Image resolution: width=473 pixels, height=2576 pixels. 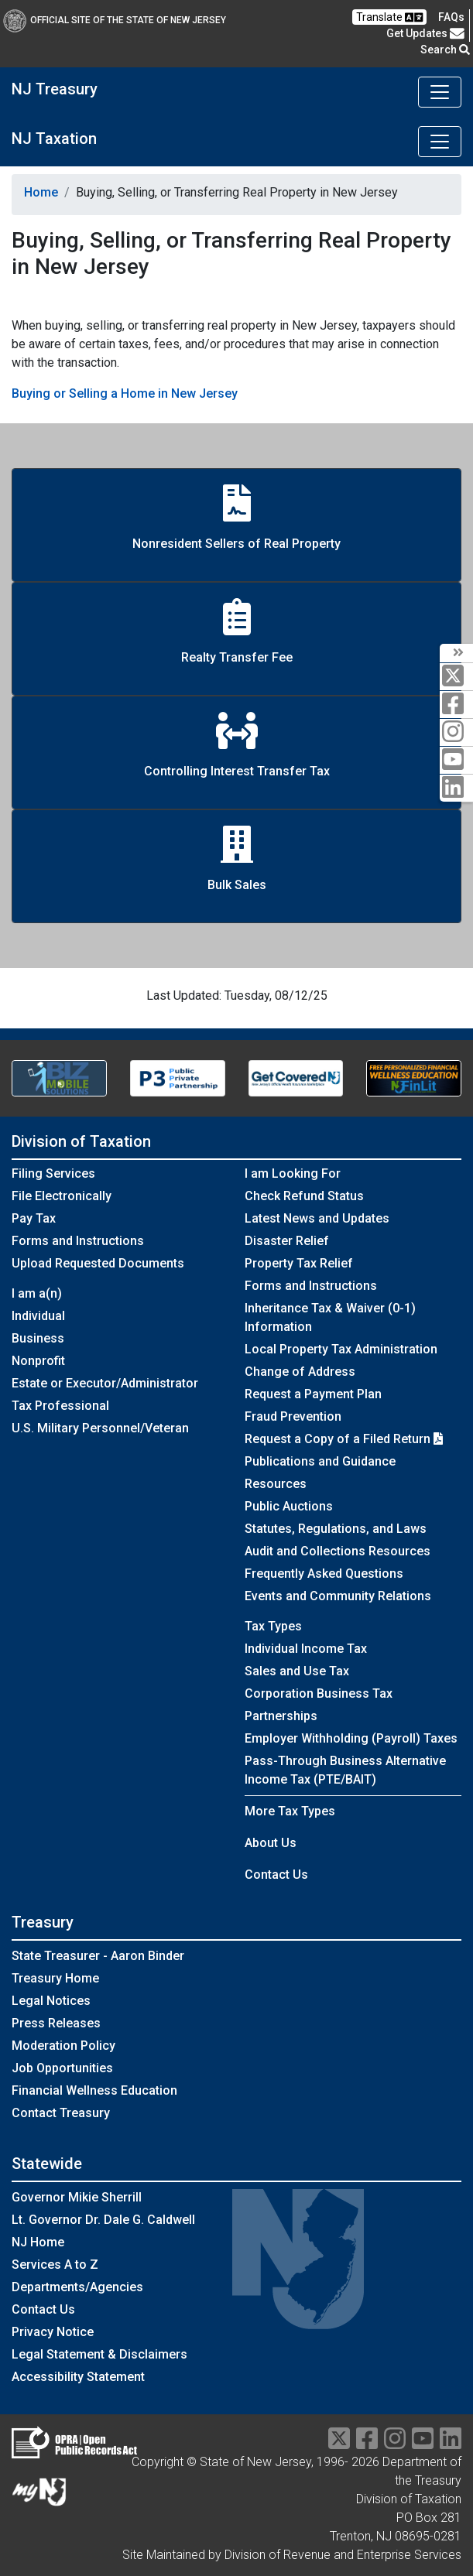 I want to click on Financial Wellness Education, so click(x=94, y=2090).